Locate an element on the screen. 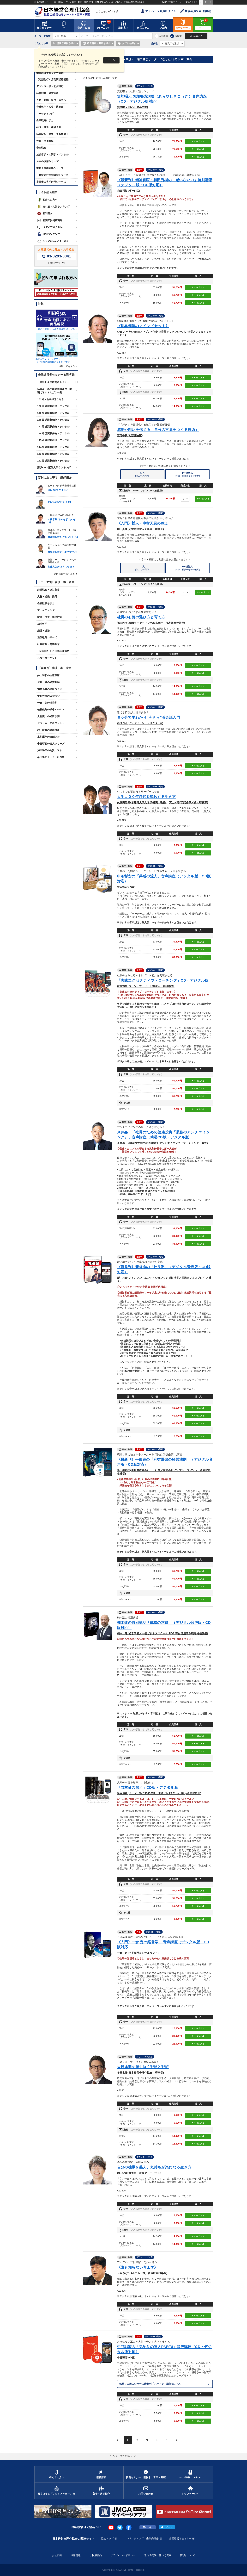 This screenshot has height=2576, width=247. 148回 講演収録物・デジタル is located at coordinates (53, 419).